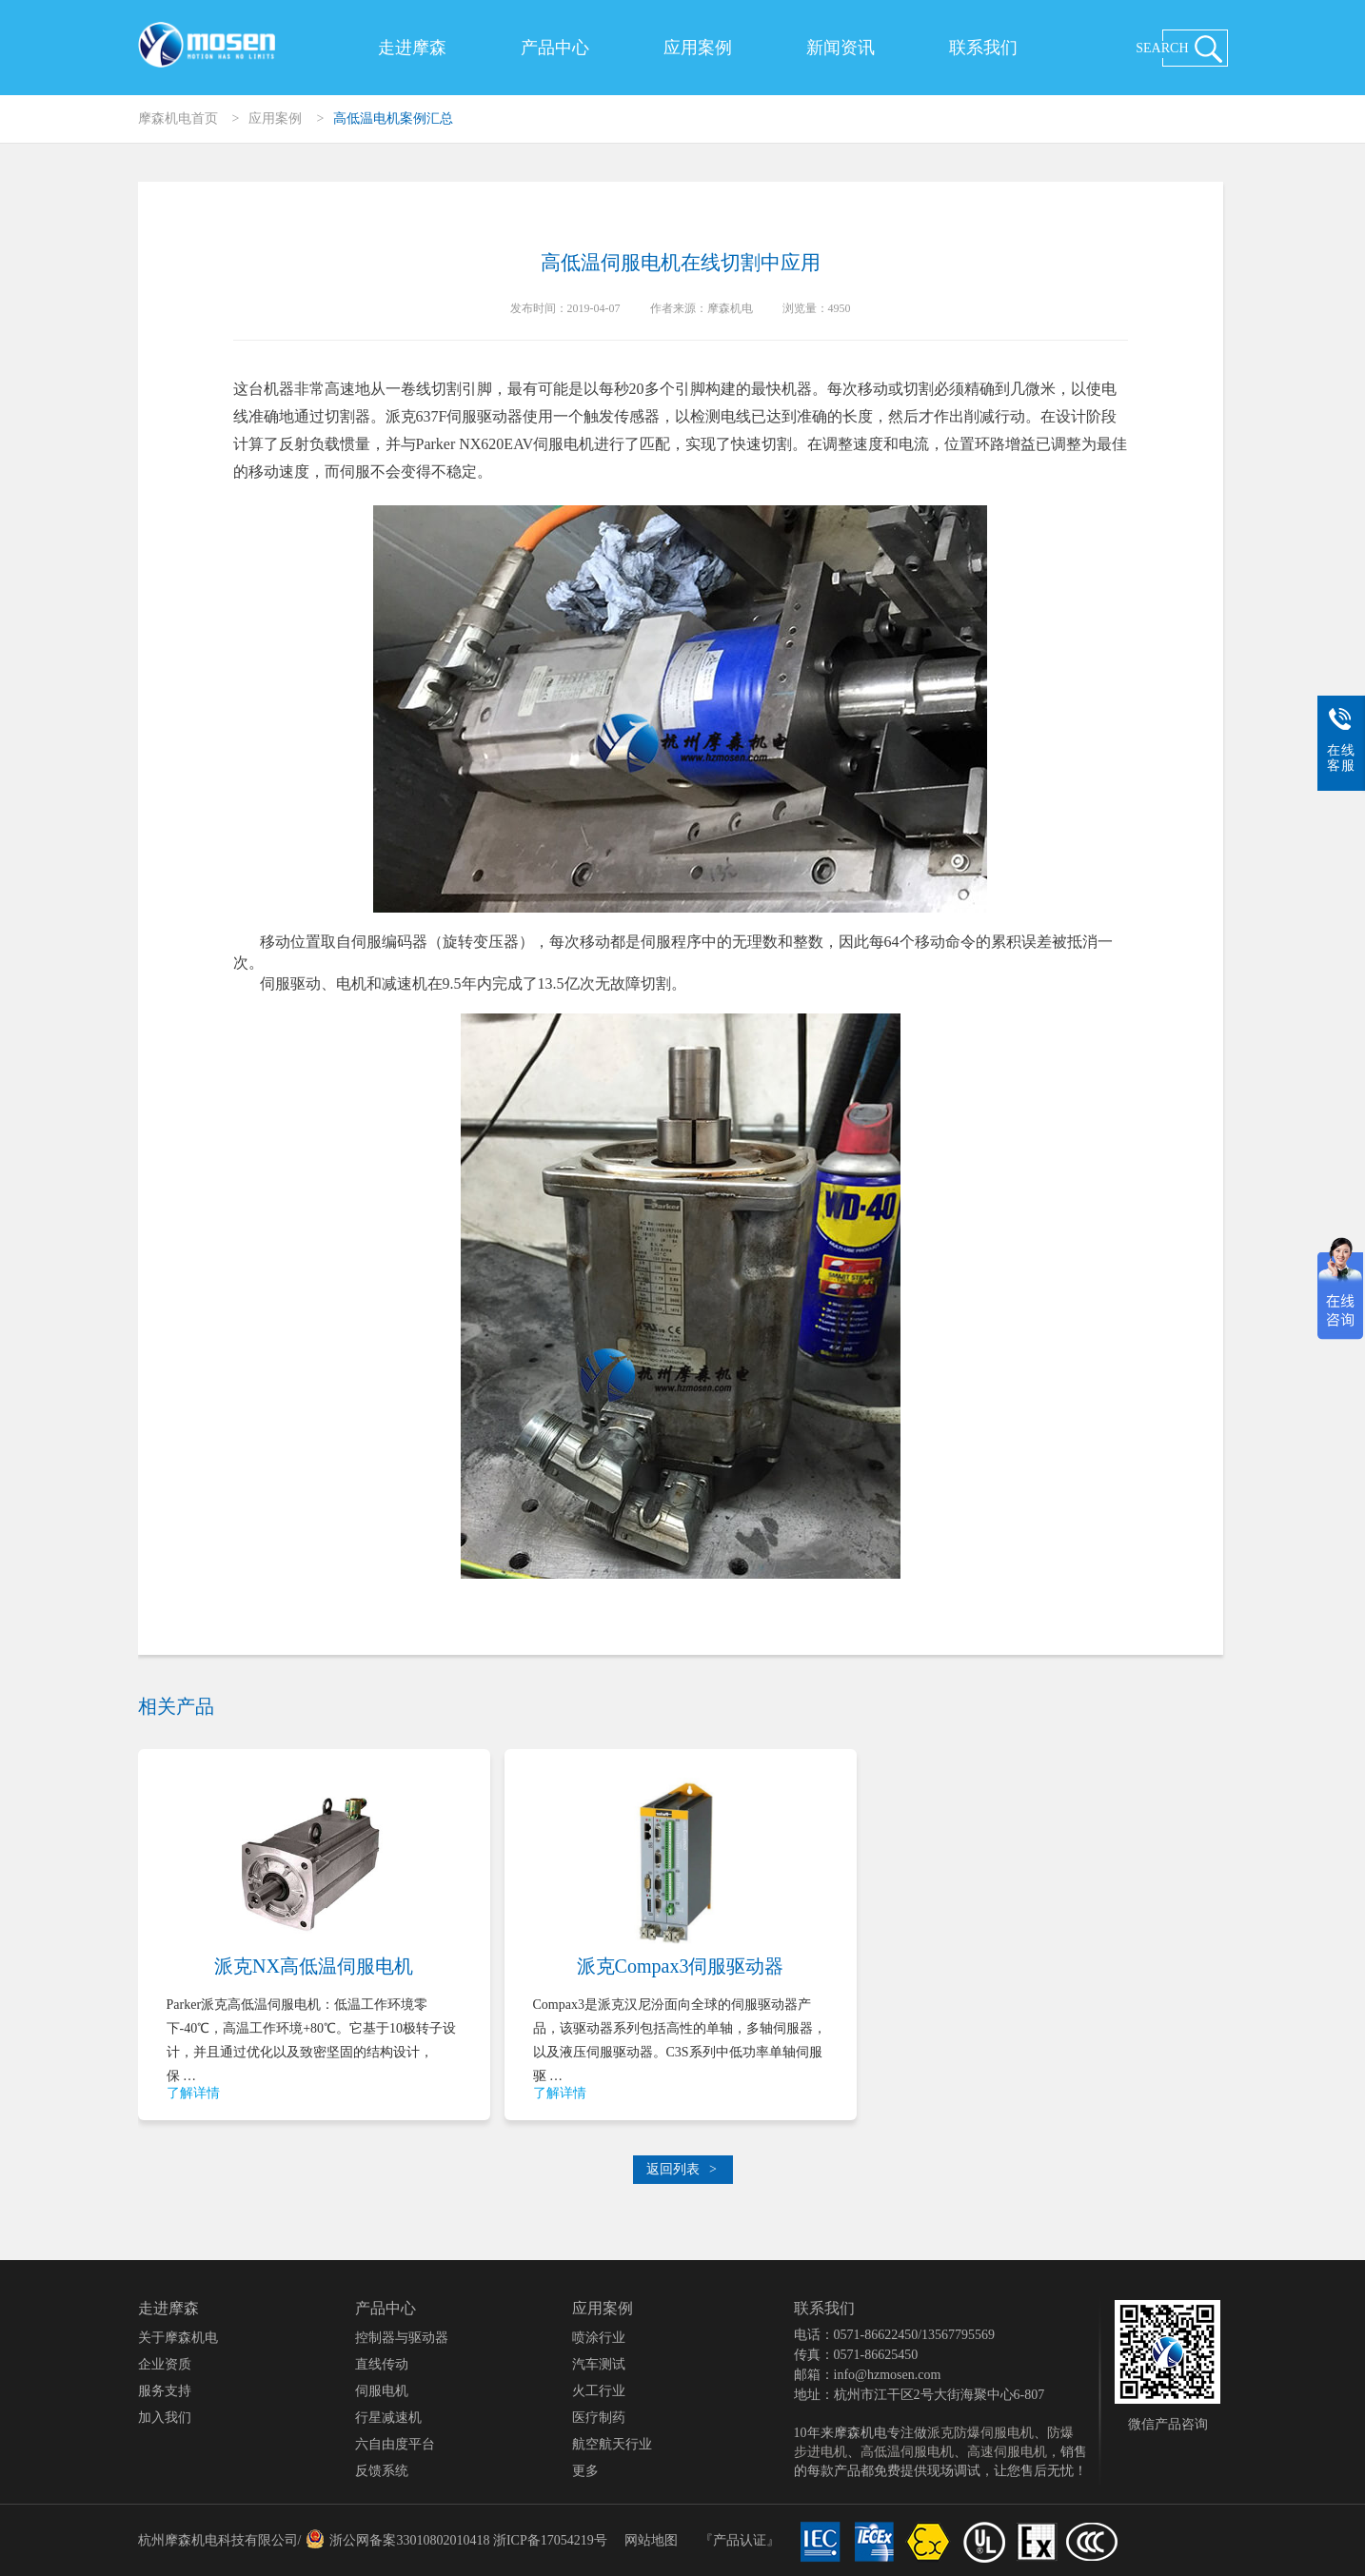 The width and height of the screenshot is (1365, 2576). Describe the element at coordinates (697, 47) in the screenshot. I see `应用案例` at that location.